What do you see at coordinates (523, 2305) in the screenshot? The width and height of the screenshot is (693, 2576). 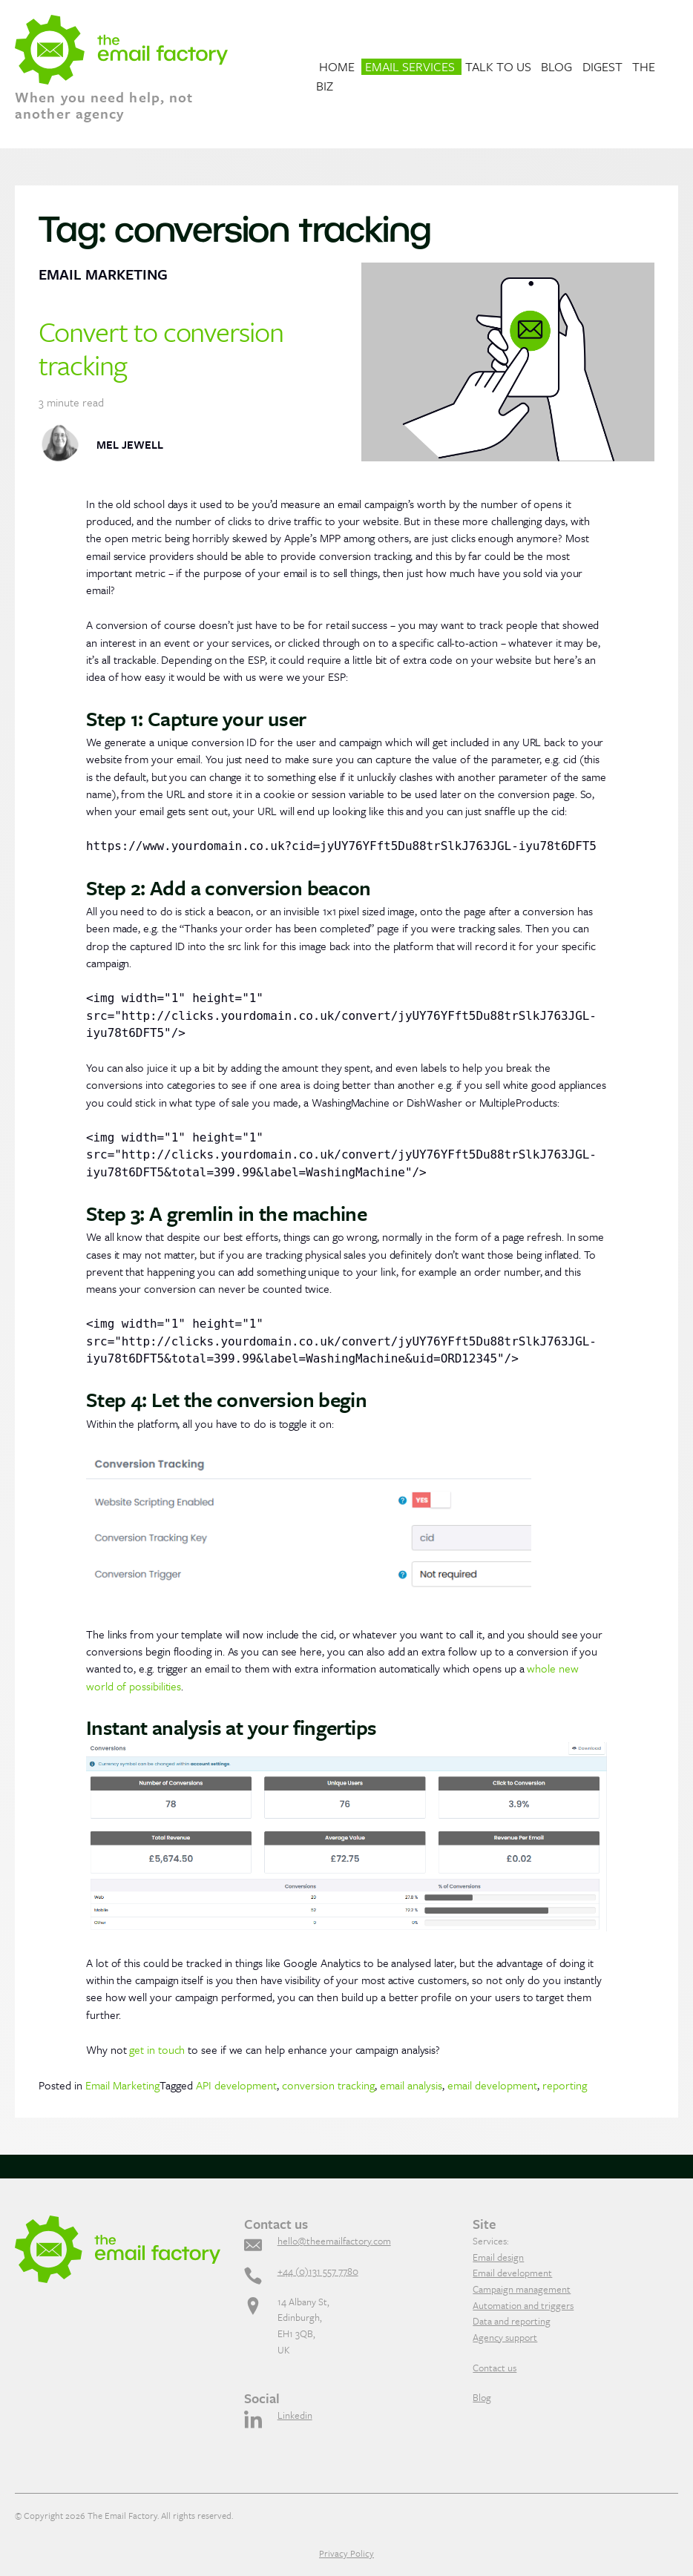 I see `Automation and triggers` at bounding box center [523, 2305].